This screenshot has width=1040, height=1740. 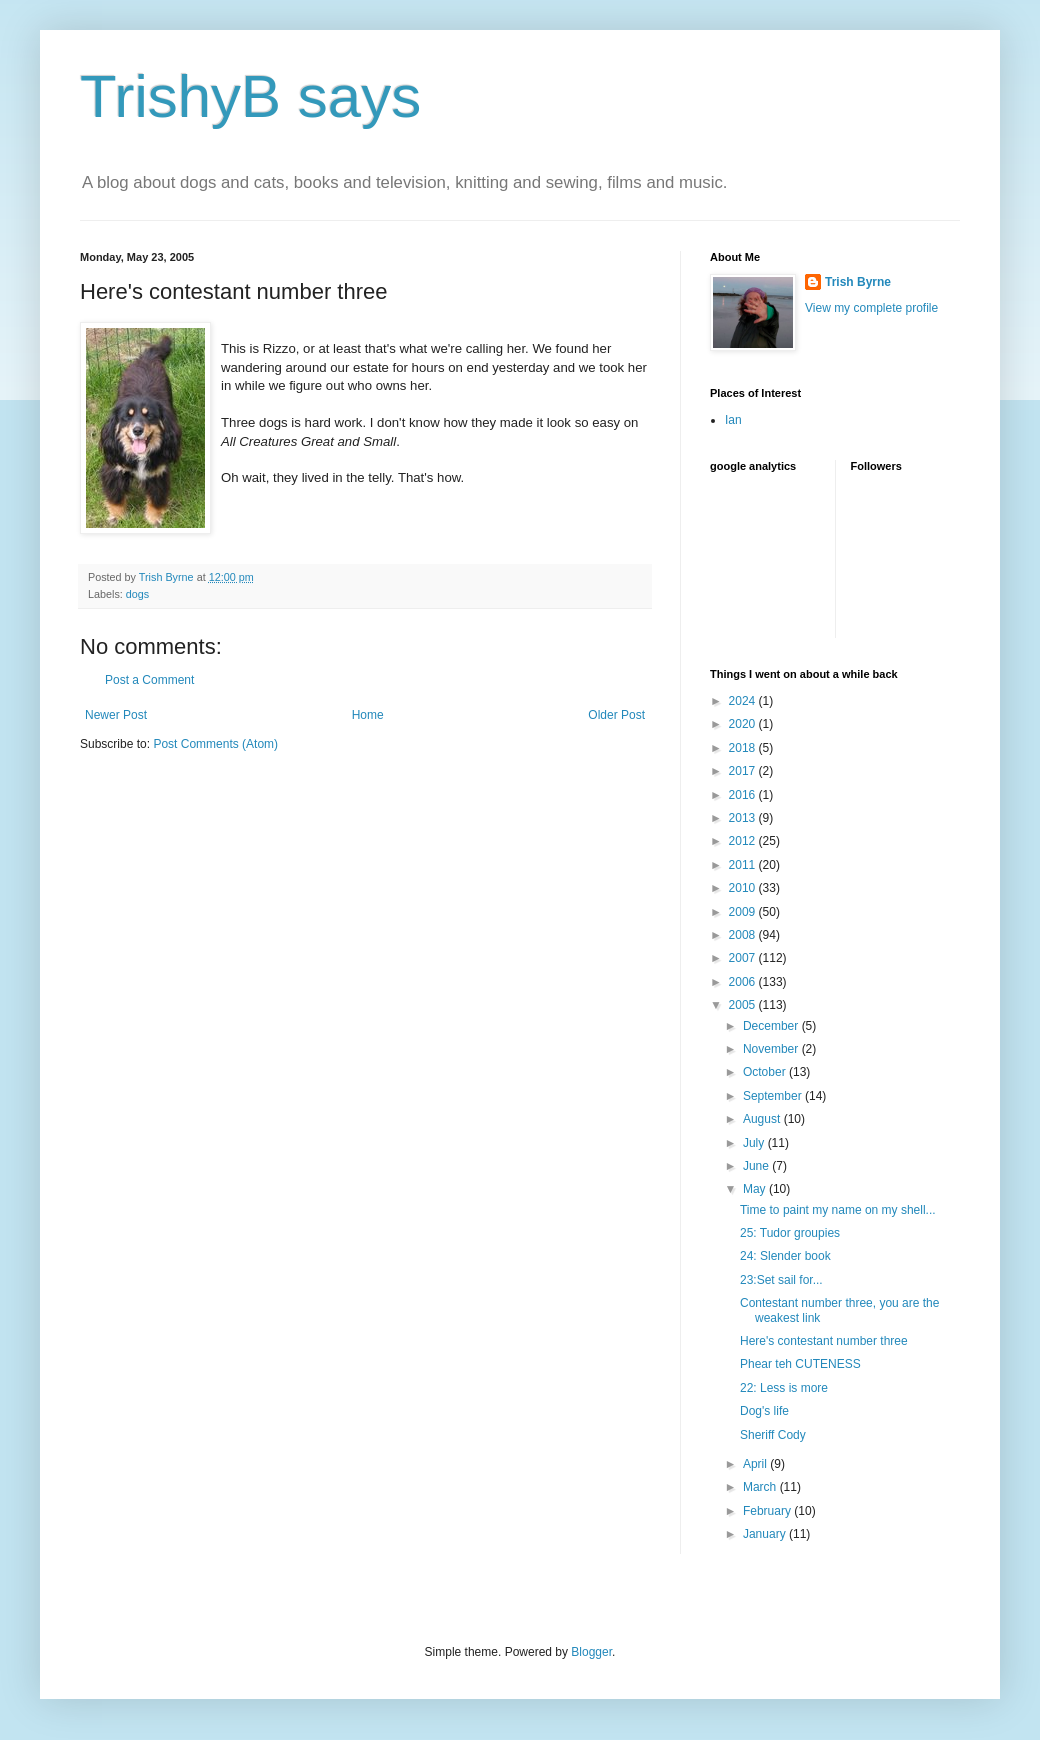 What do you see at coordinates (790, 1233) in the screenshot?
I see `25: Tudor groupies` at bounding box center [790, 1233].